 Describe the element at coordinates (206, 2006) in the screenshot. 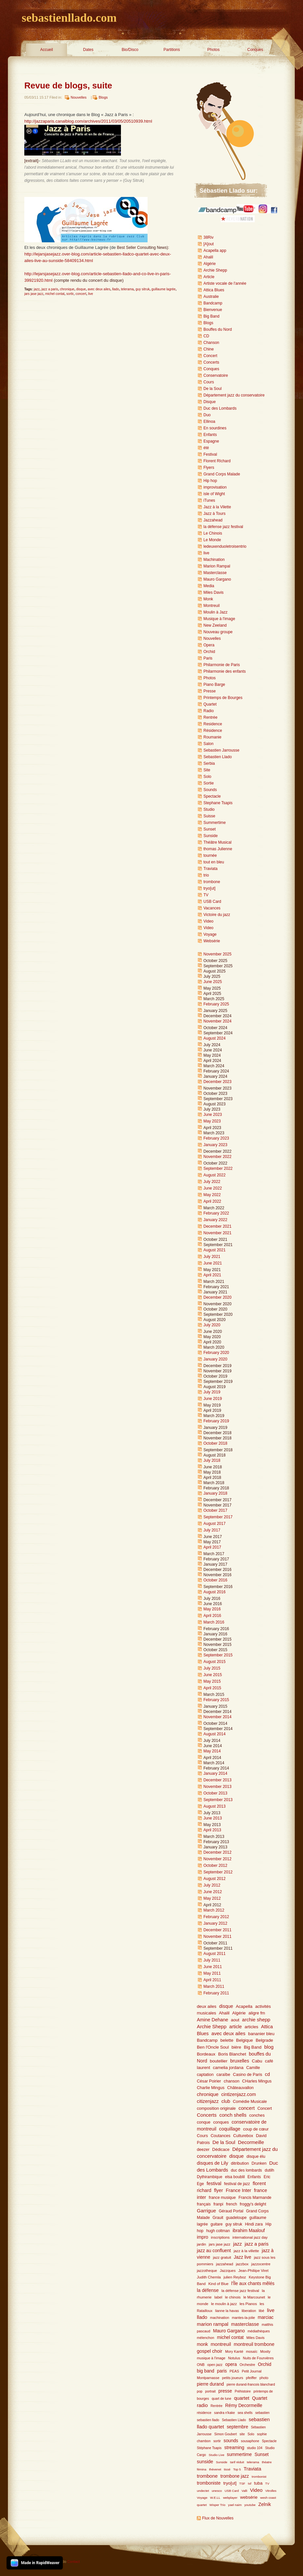

I see `deux ailes` at that location.